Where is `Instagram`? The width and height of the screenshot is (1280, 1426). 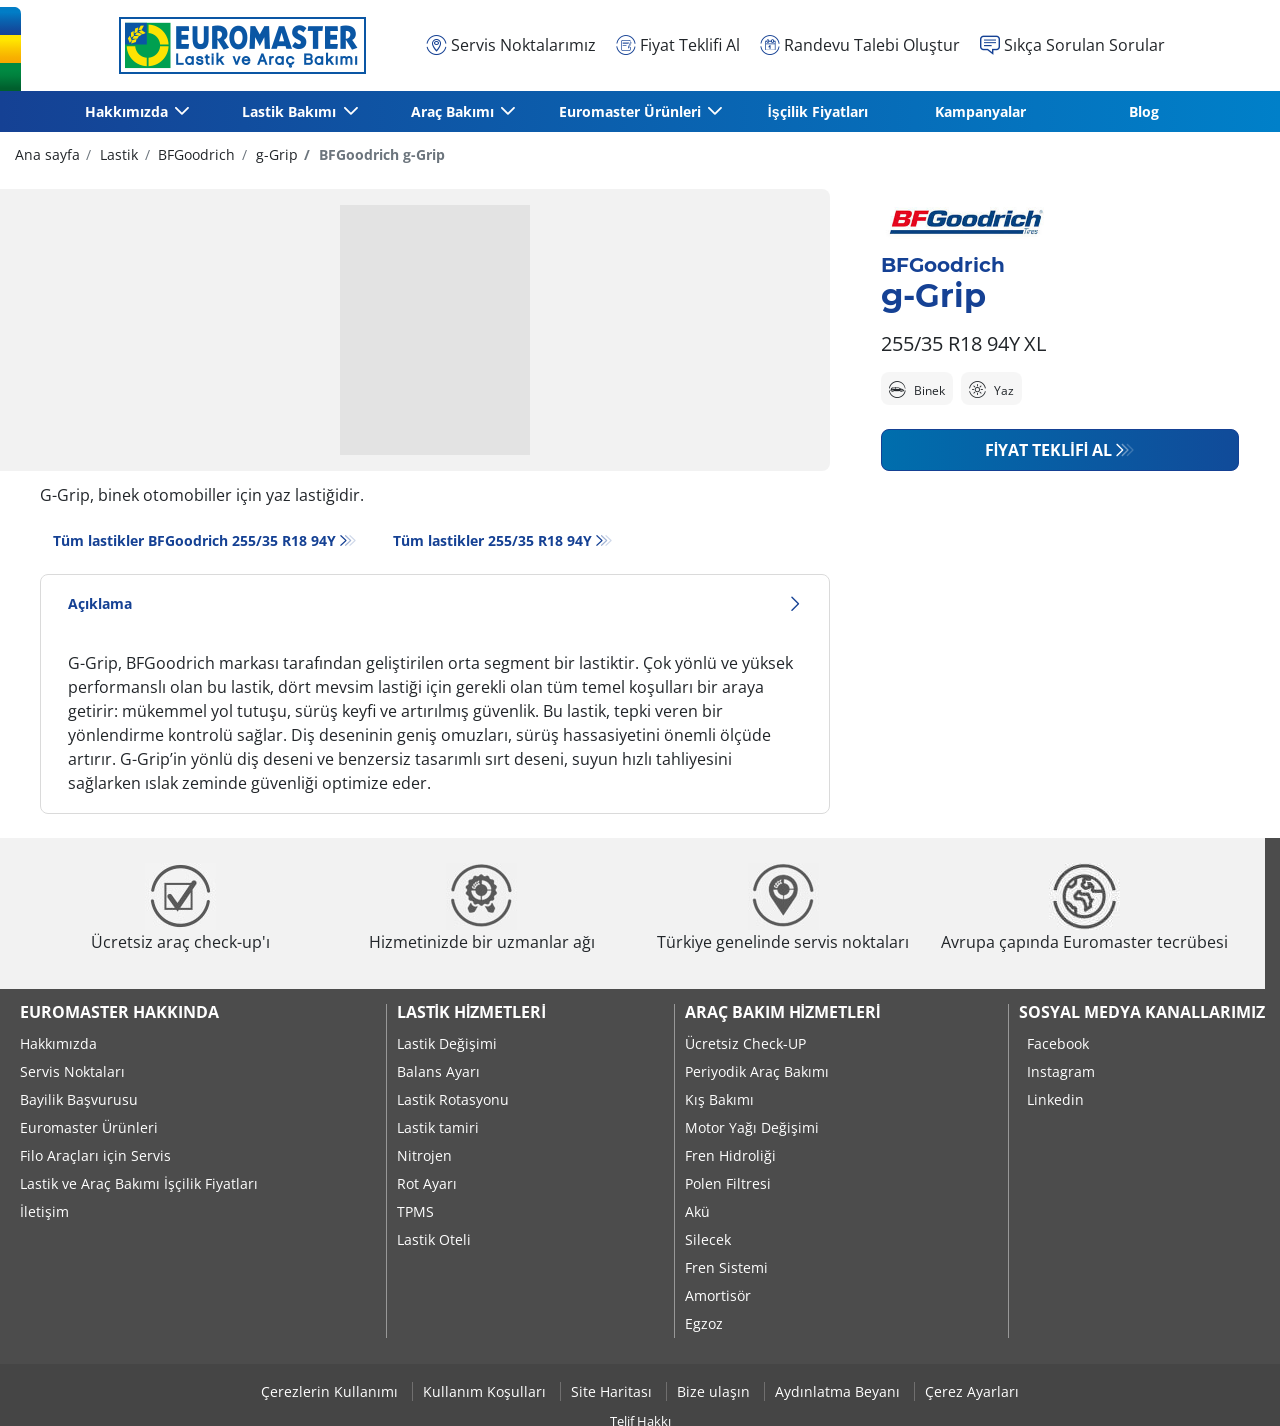 Instagram is located at coordinates (1061, 1071).